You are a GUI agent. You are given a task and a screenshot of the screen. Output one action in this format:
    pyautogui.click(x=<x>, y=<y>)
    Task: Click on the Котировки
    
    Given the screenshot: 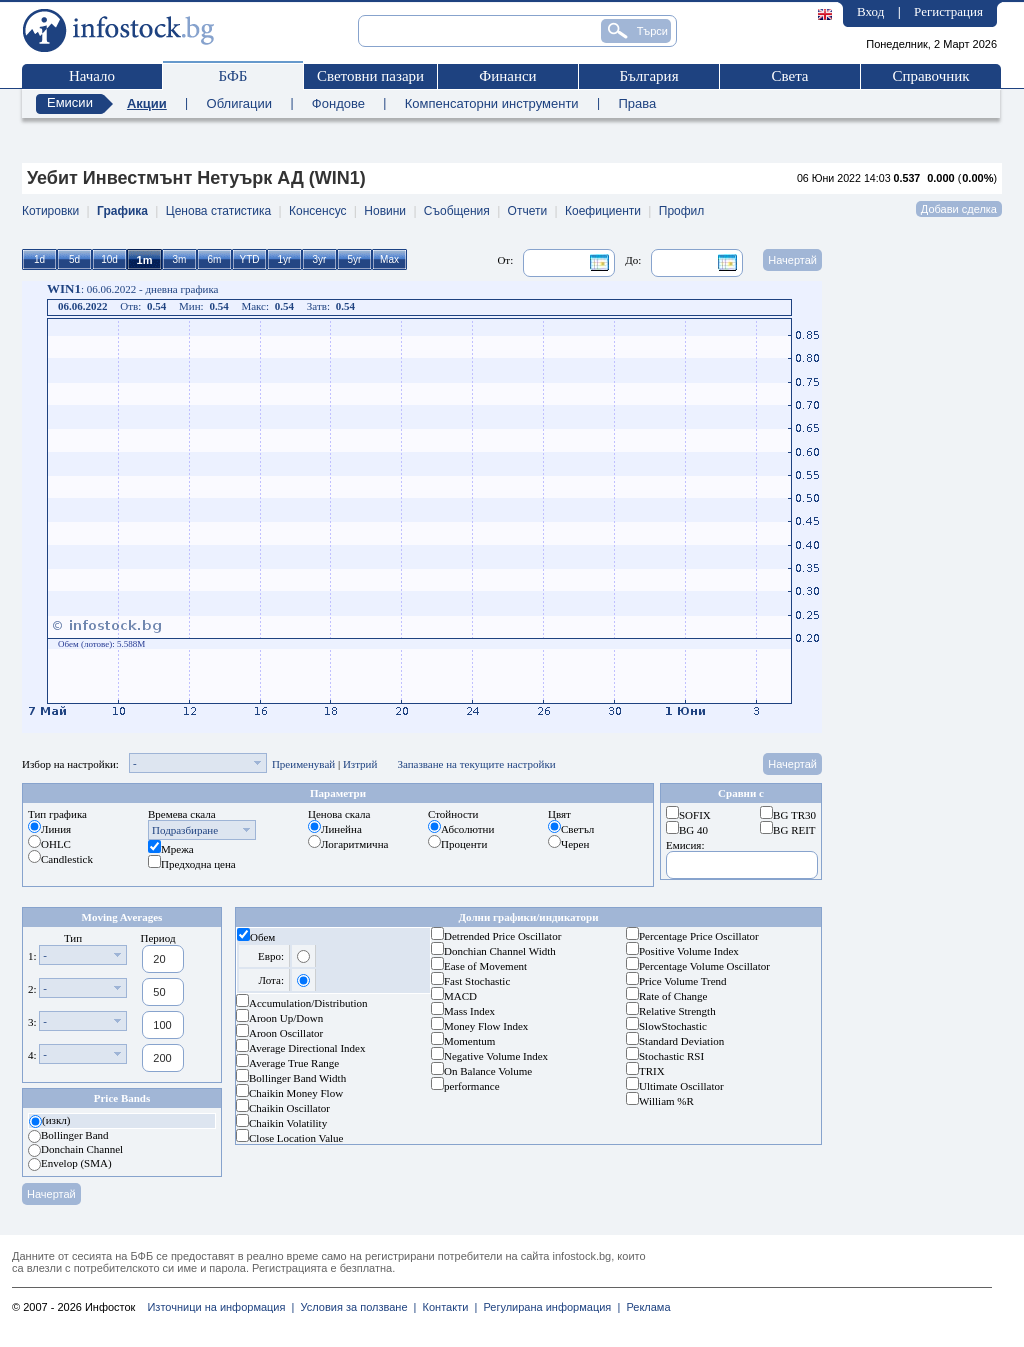 What is the action you would take?
    pyautogui.click(x=50, y=211)
    